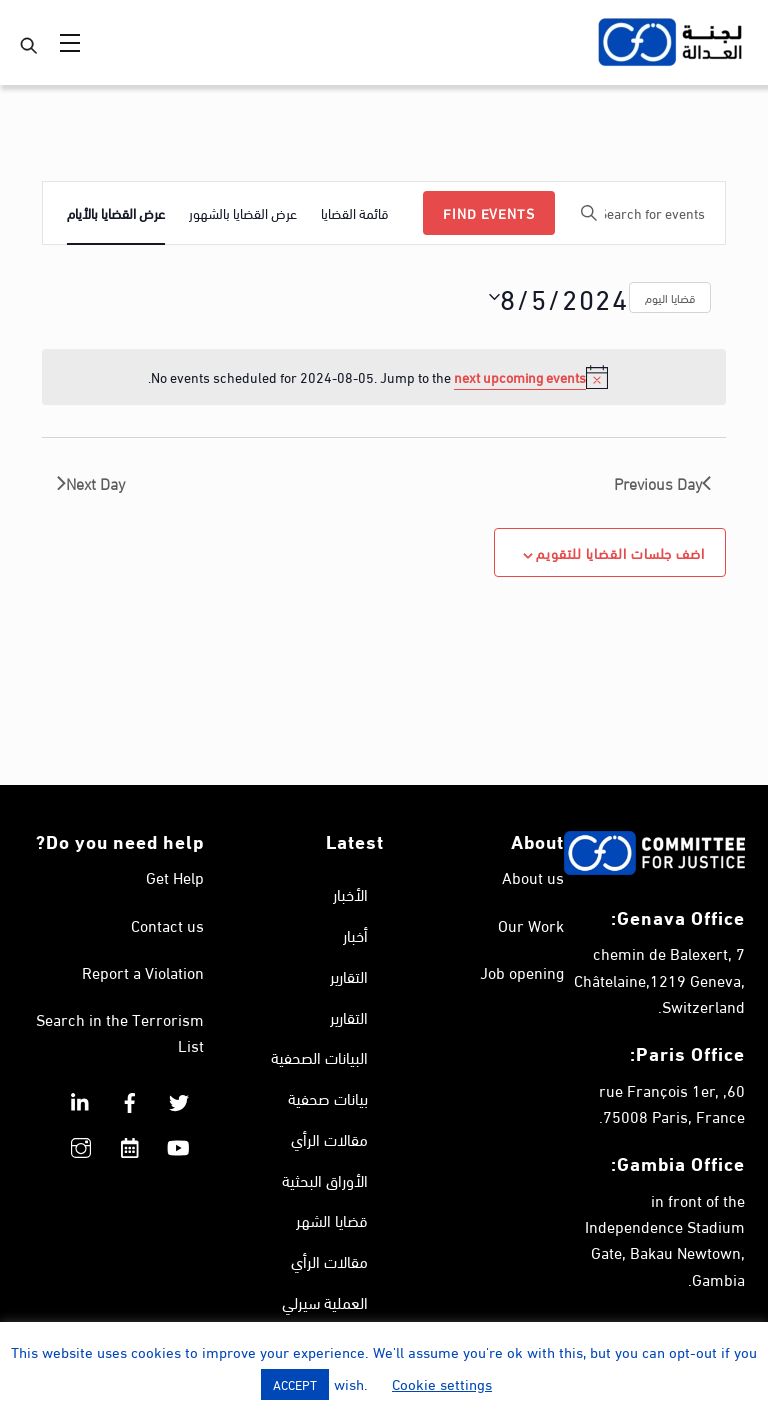  Describe the element at coordinates (179, 1140) in the screenshot. I see `[youtube]` at that location.